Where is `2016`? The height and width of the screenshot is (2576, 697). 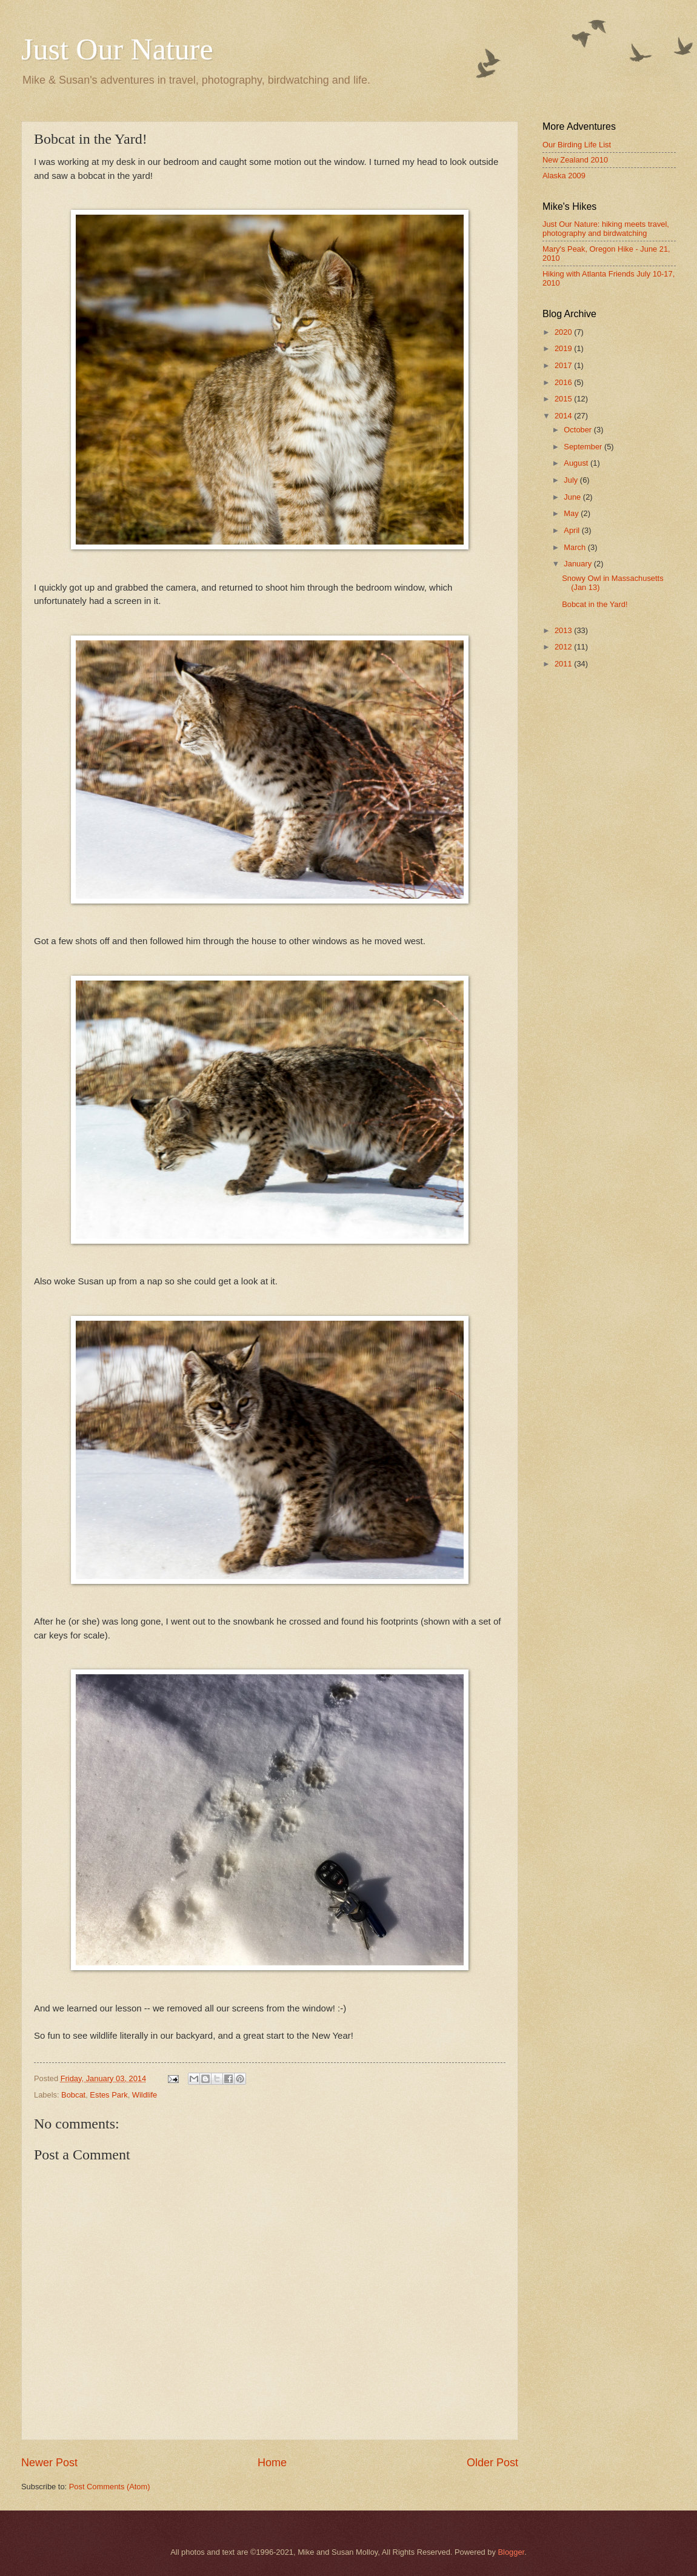
2016 is located at coordinates (564, 382).